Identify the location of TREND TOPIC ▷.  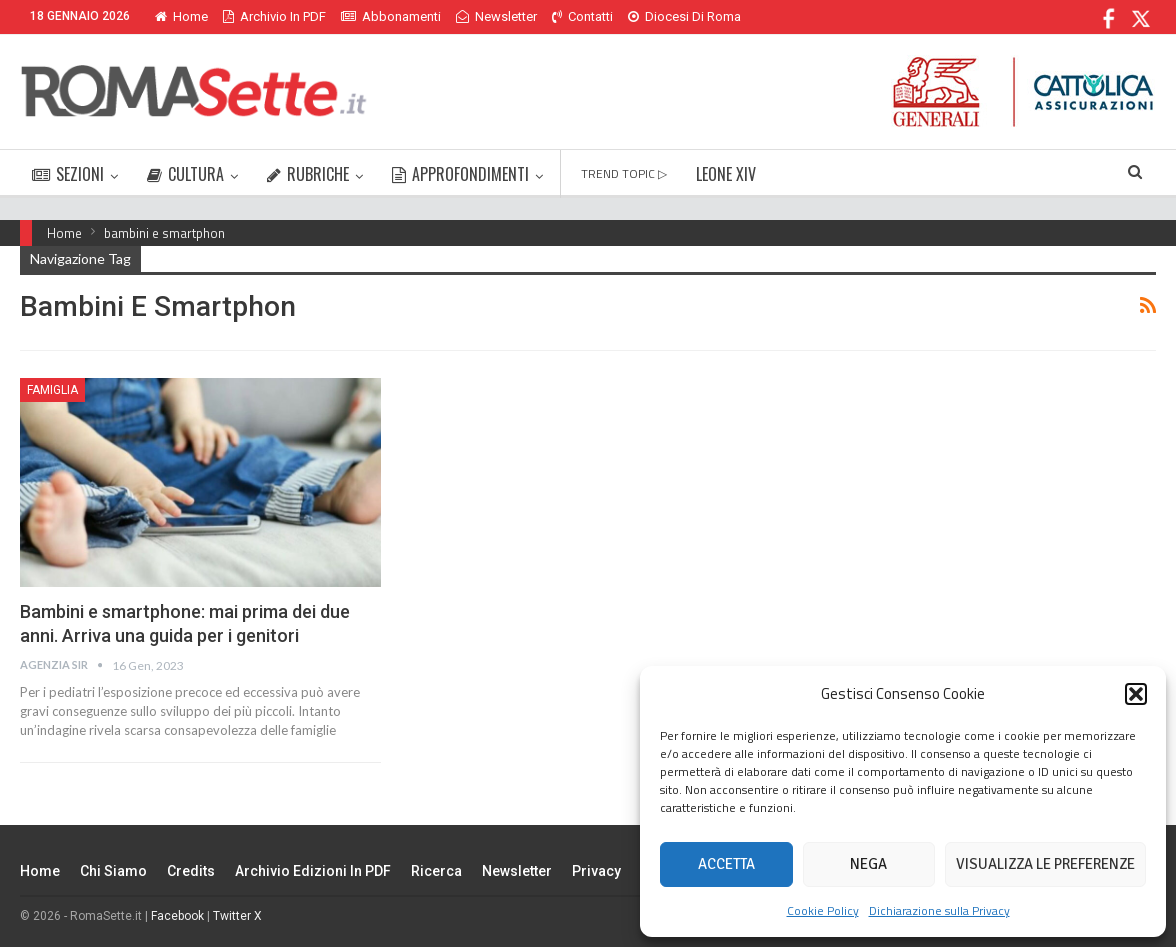
(624, 173).